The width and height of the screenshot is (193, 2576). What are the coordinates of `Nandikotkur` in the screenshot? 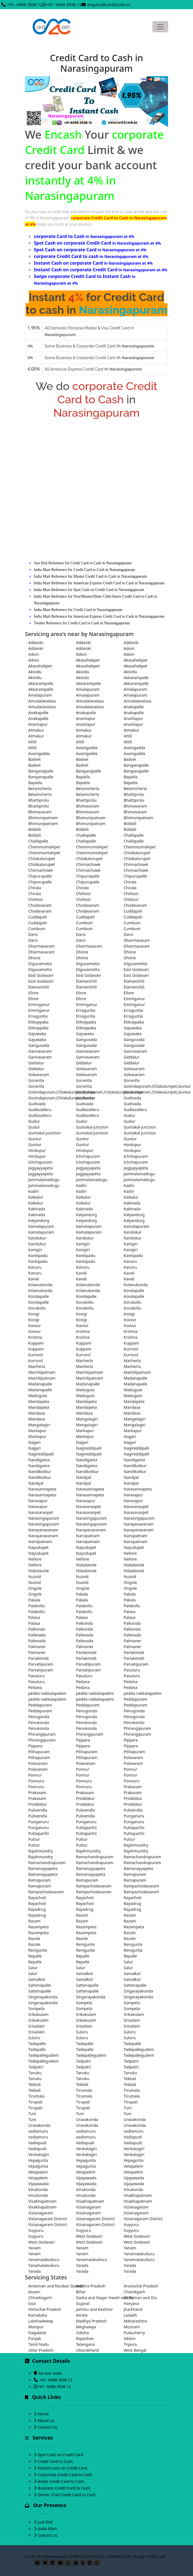 It's located at (135, 1465).